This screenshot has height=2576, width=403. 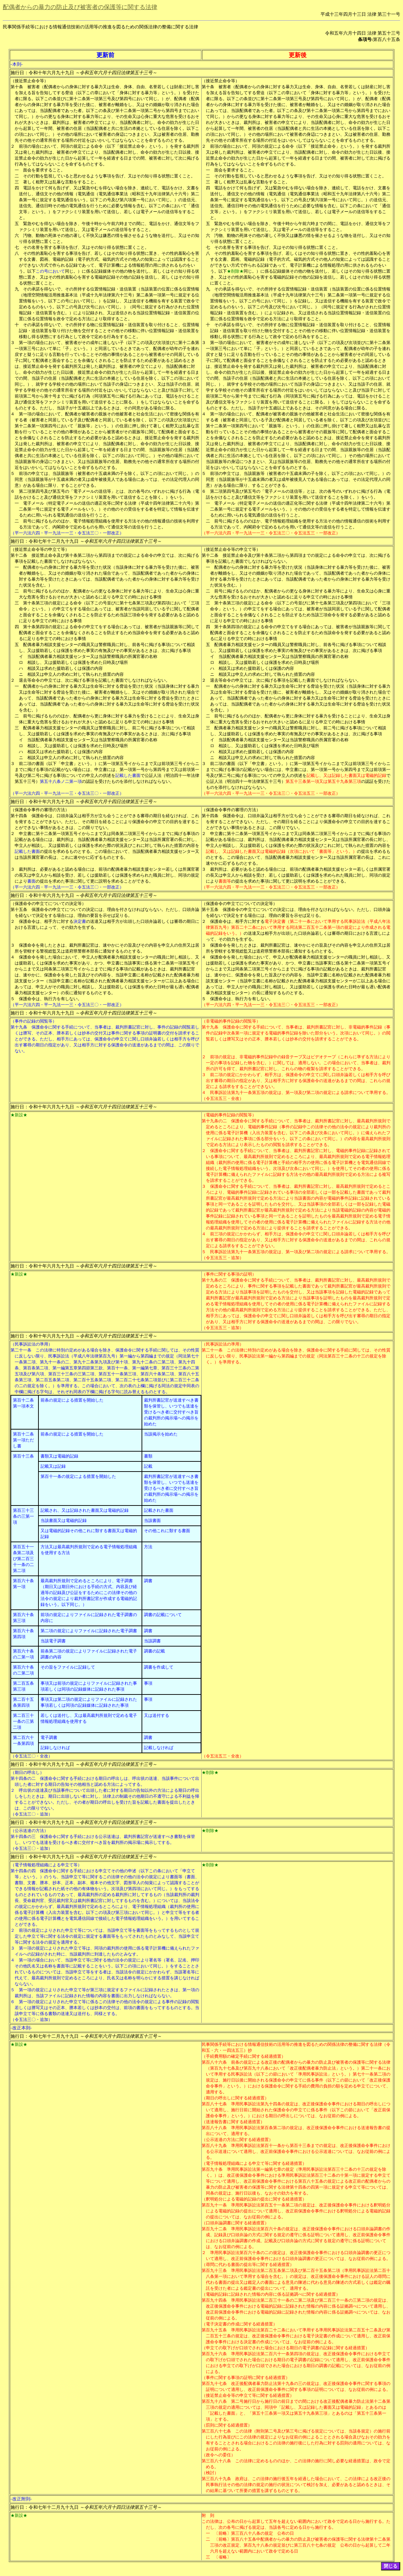 What do you see at coordinates (107, 479) in the screenshot?
I see `前項の申立ては、当該親族等（被害者の十五歳未満の子を除く。以下この項において同じ。）の同意（当該親族等が十五歳未満の者又は成年被後見人である場合にあっては、その法定代理人の同意）がある場合に限り、することができる。` at bounding box center [107, 479].